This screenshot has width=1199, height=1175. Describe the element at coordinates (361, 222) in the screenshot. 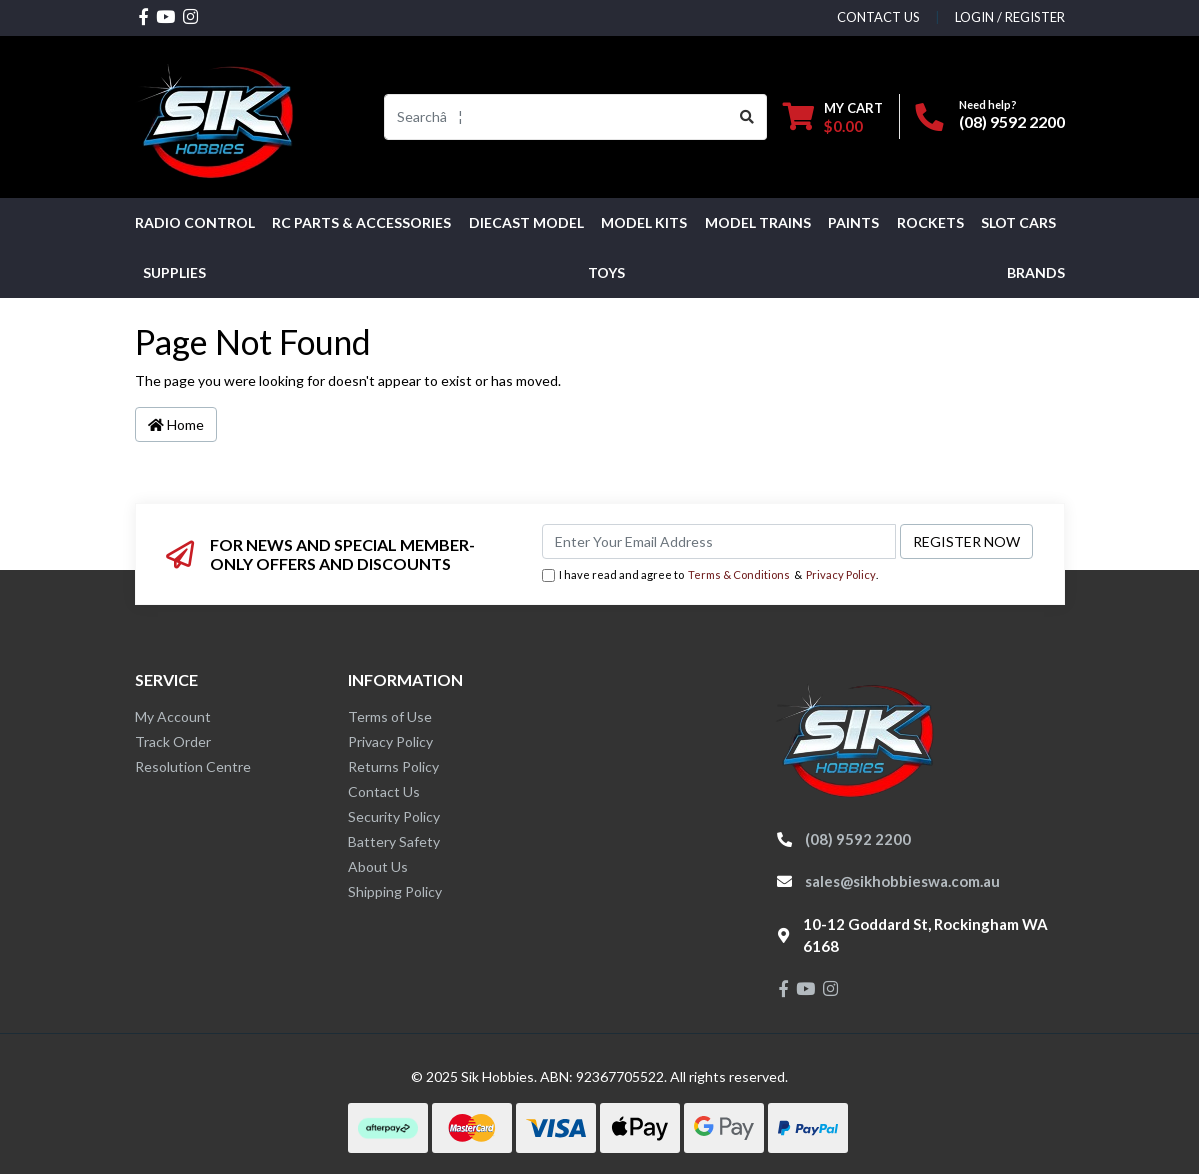

I see `RC PARTS & ACCESSORIES [button]` at that location.